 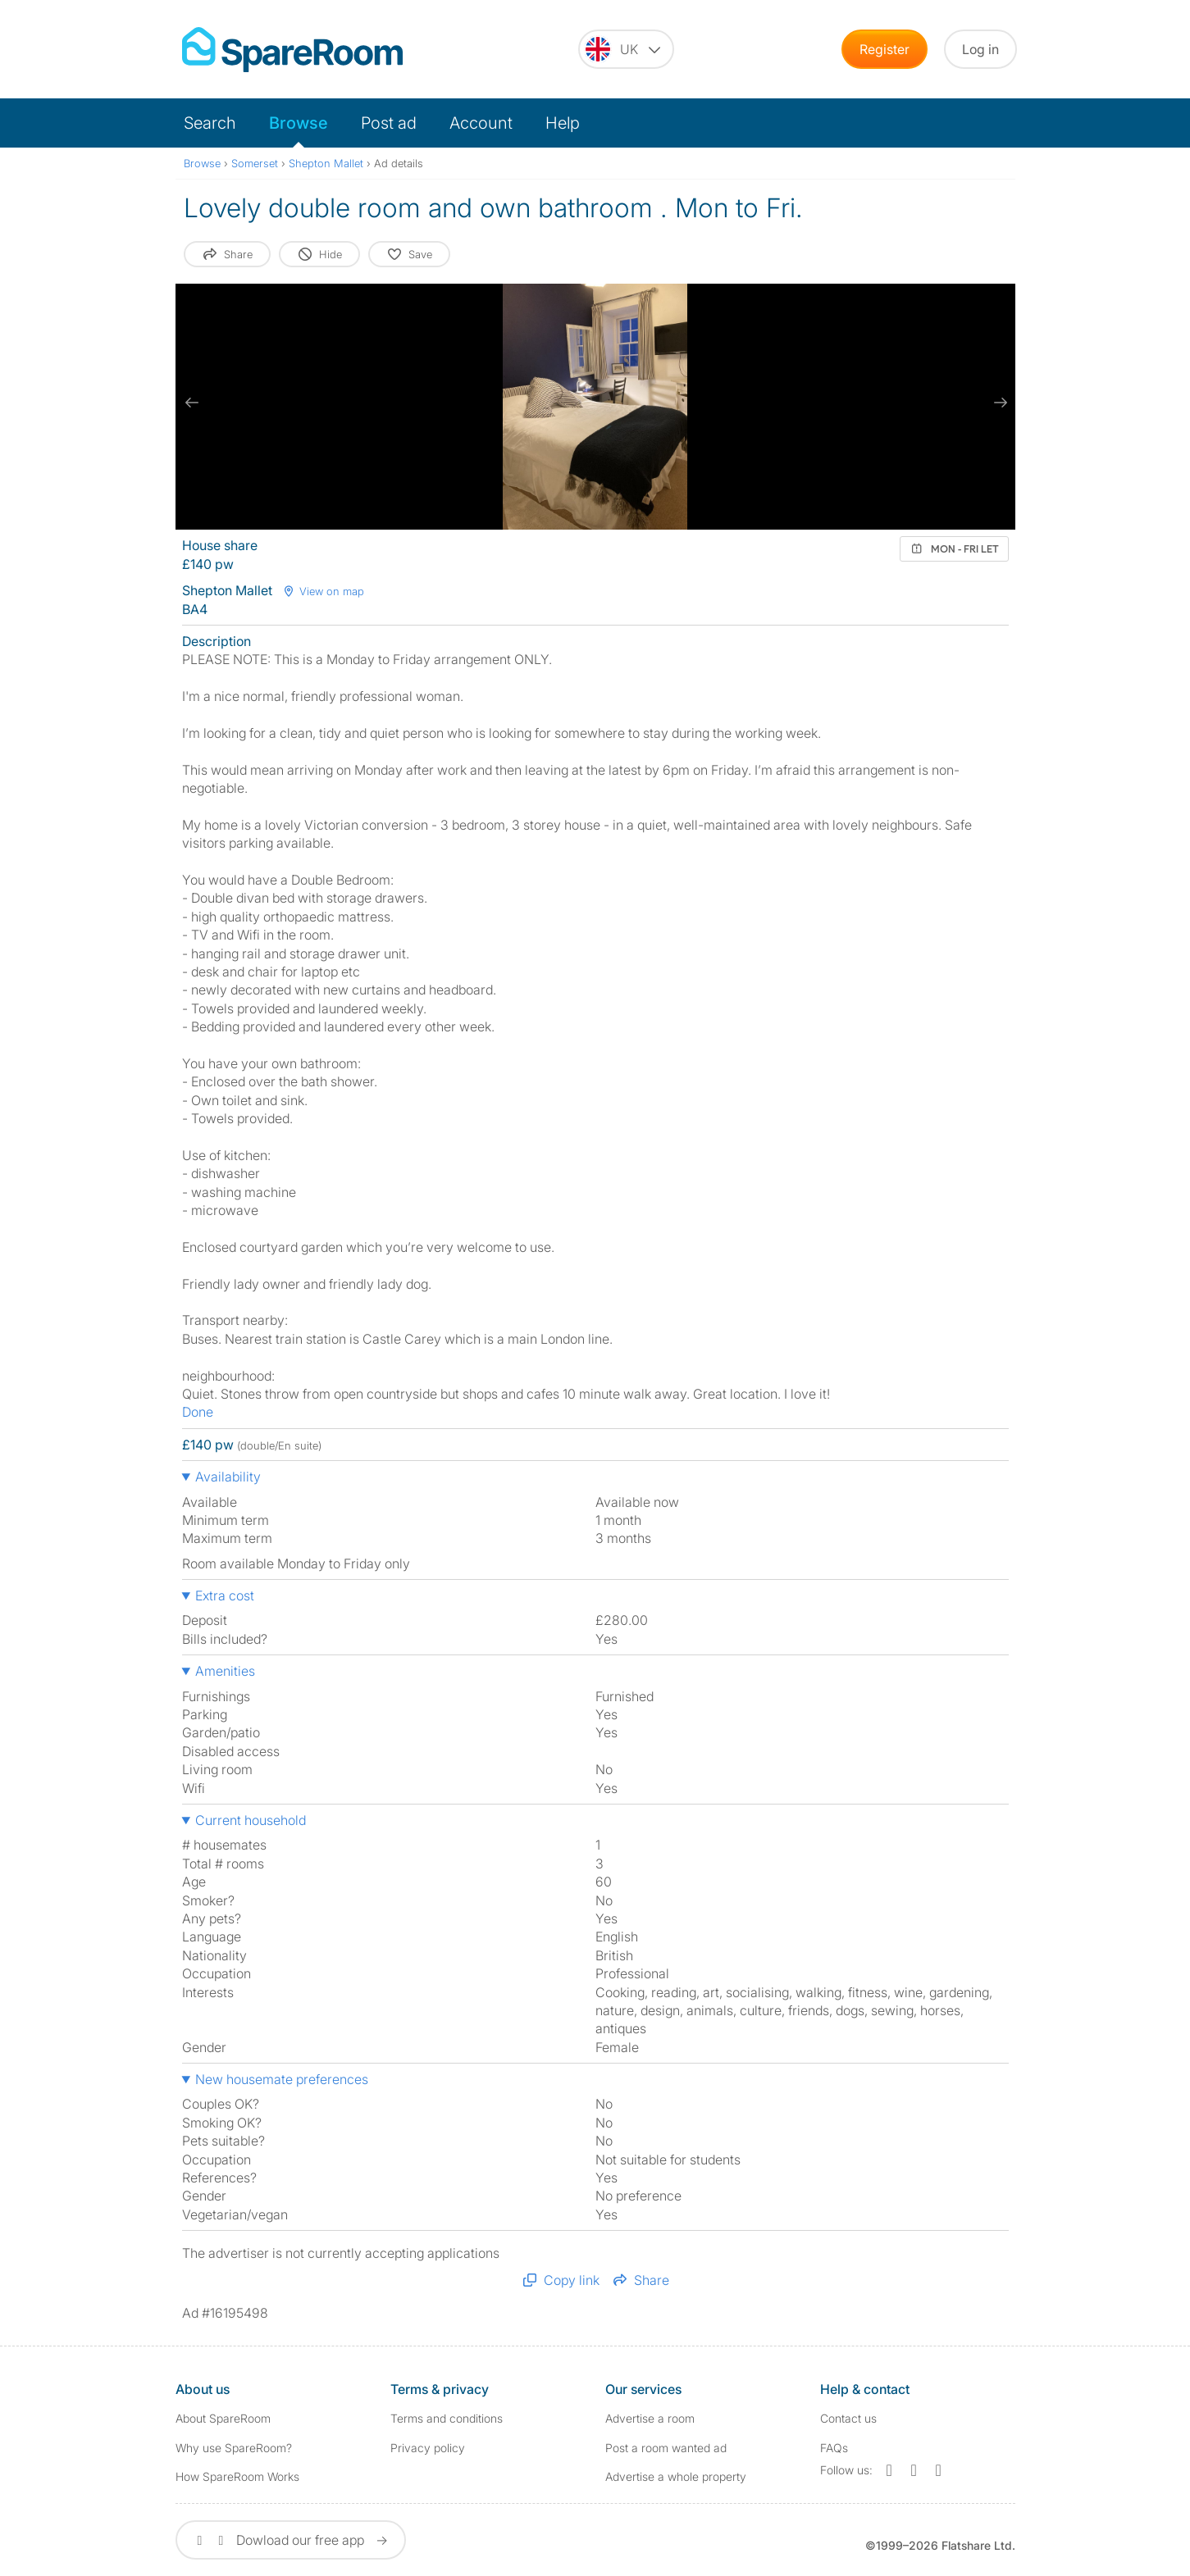 I want to click on Advertise a whole property, so click(x=675, y=2476).